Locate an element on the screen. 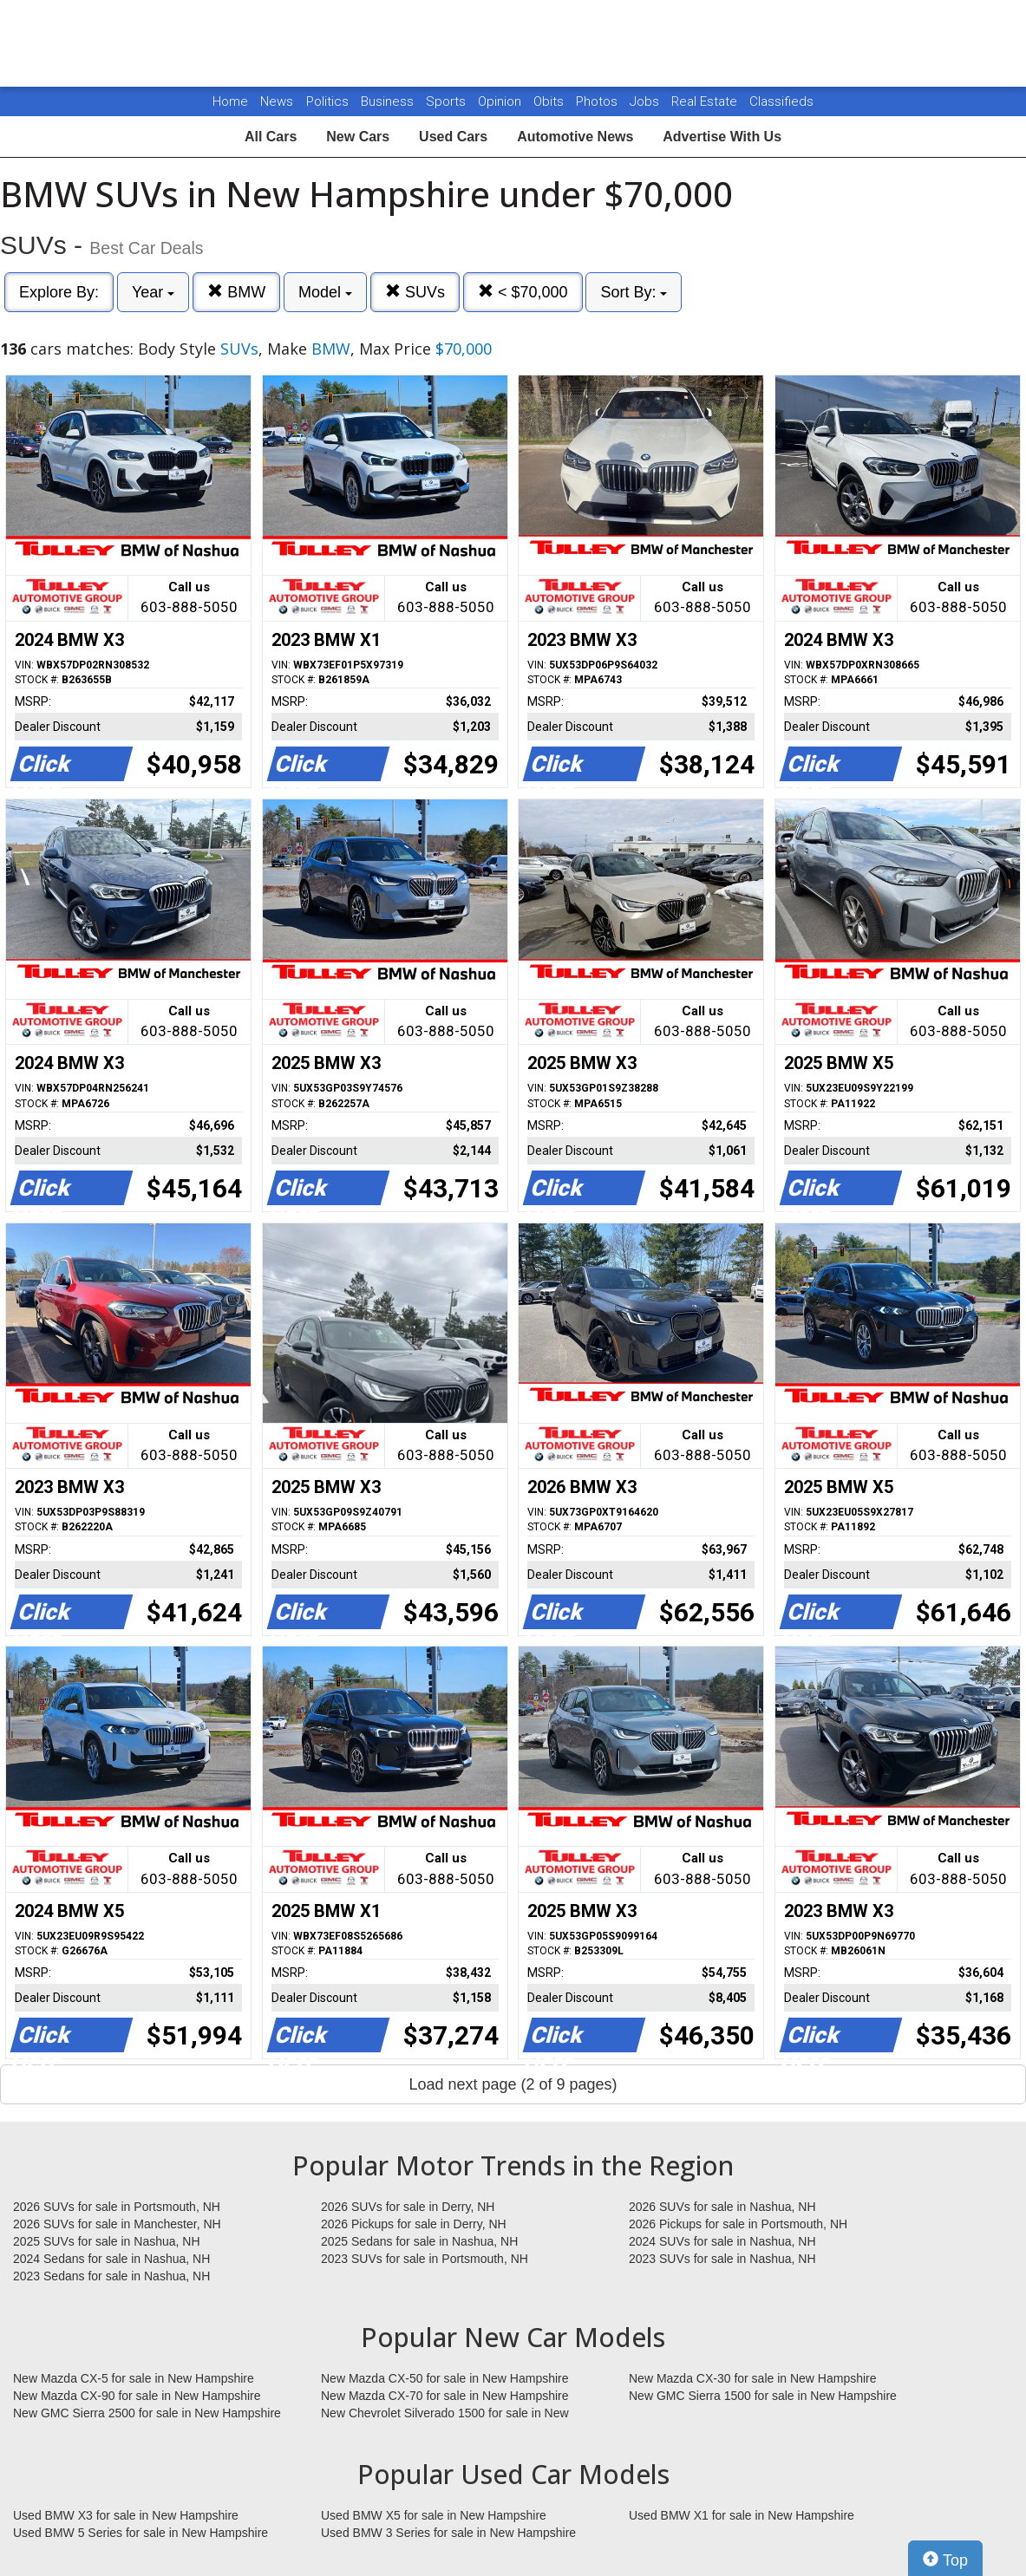 Image resolution: width=1026 pixels, height=2576 pixels. New GMC Sierra 2500 for sale in New Hampshire is located at coordinates (147, 2413).